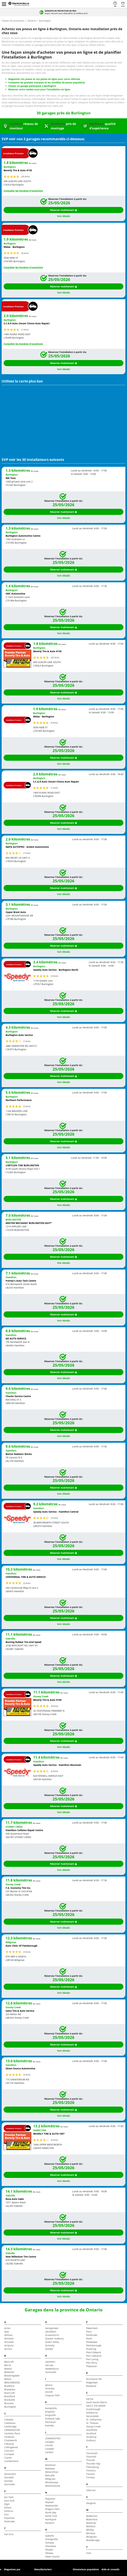 This screenshot has width=127, height=2576. I want to click on Green Valley, so click(52, 2342).